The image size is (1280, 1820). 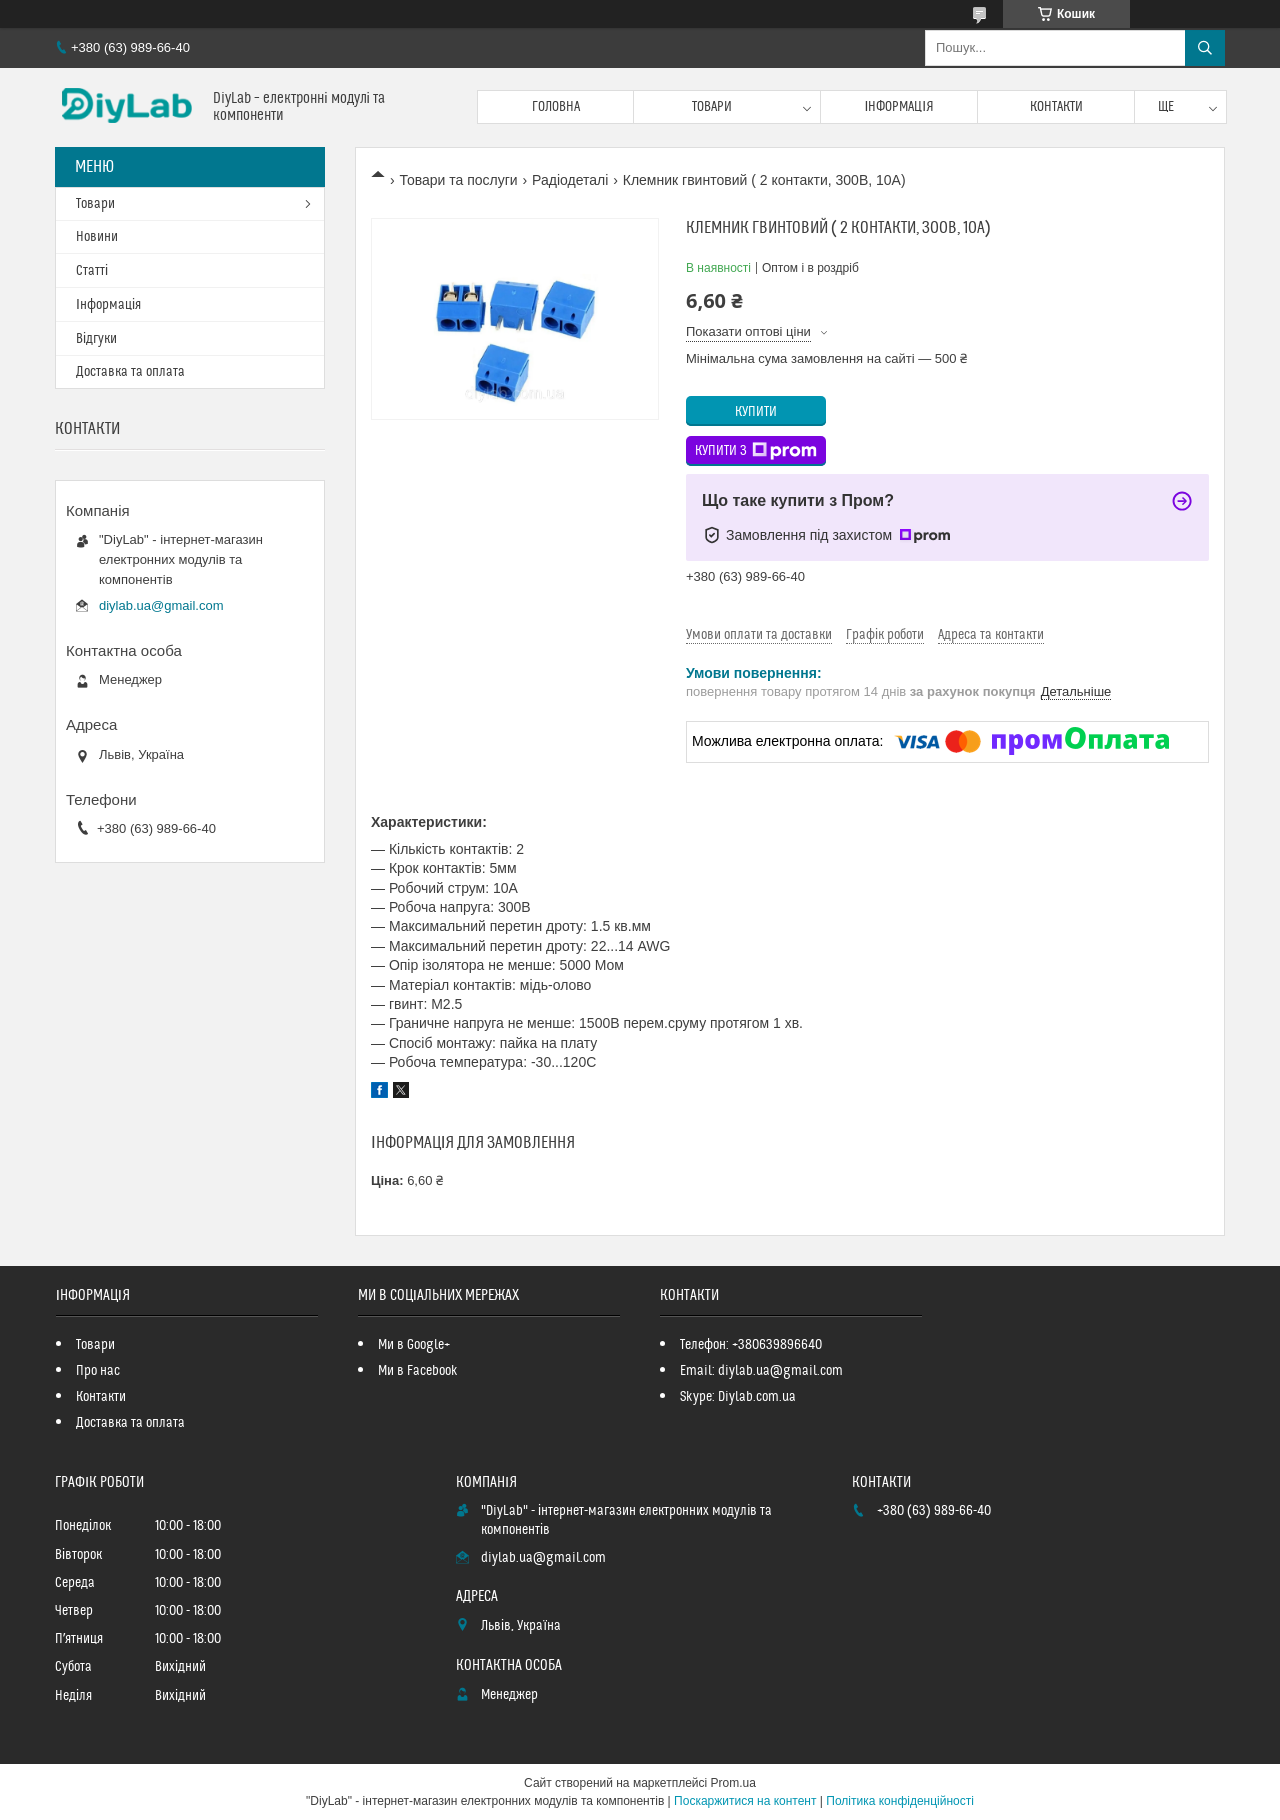 I want to click on Радіодеталі, so click(x=570, y=180).